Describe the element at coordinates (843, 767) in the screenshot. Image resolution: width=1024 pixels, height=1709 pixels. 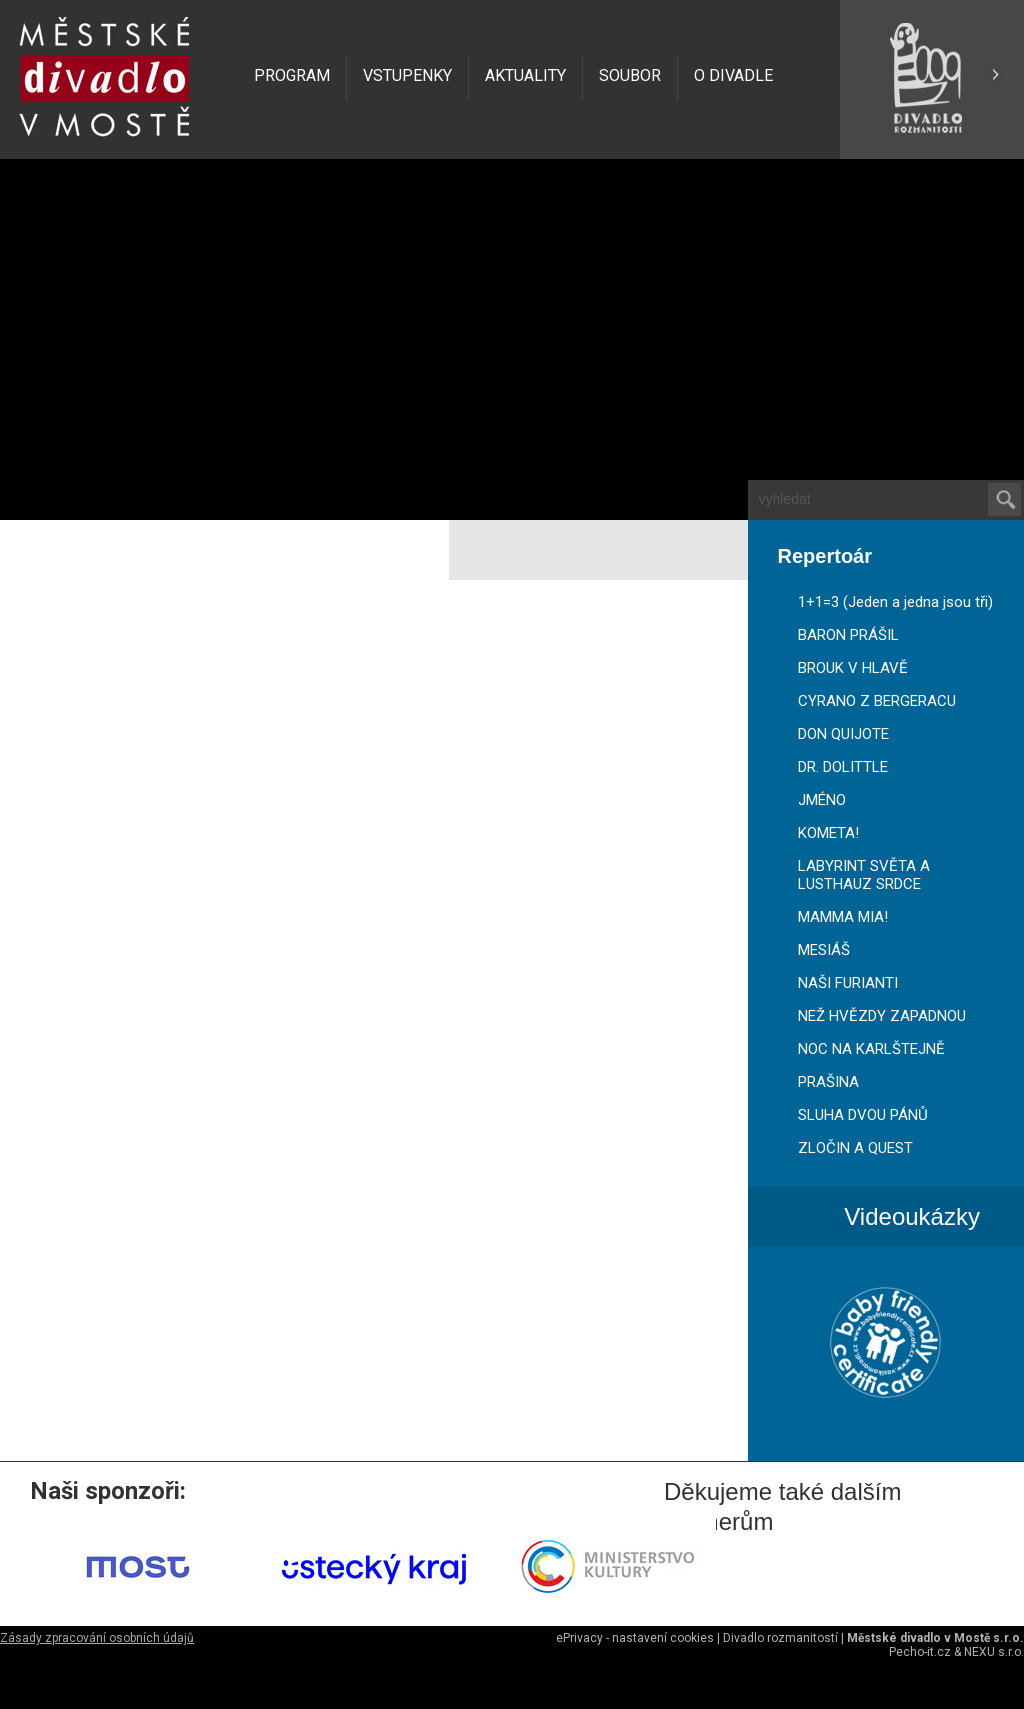
I see `DR. DOLITTLE` at that location.